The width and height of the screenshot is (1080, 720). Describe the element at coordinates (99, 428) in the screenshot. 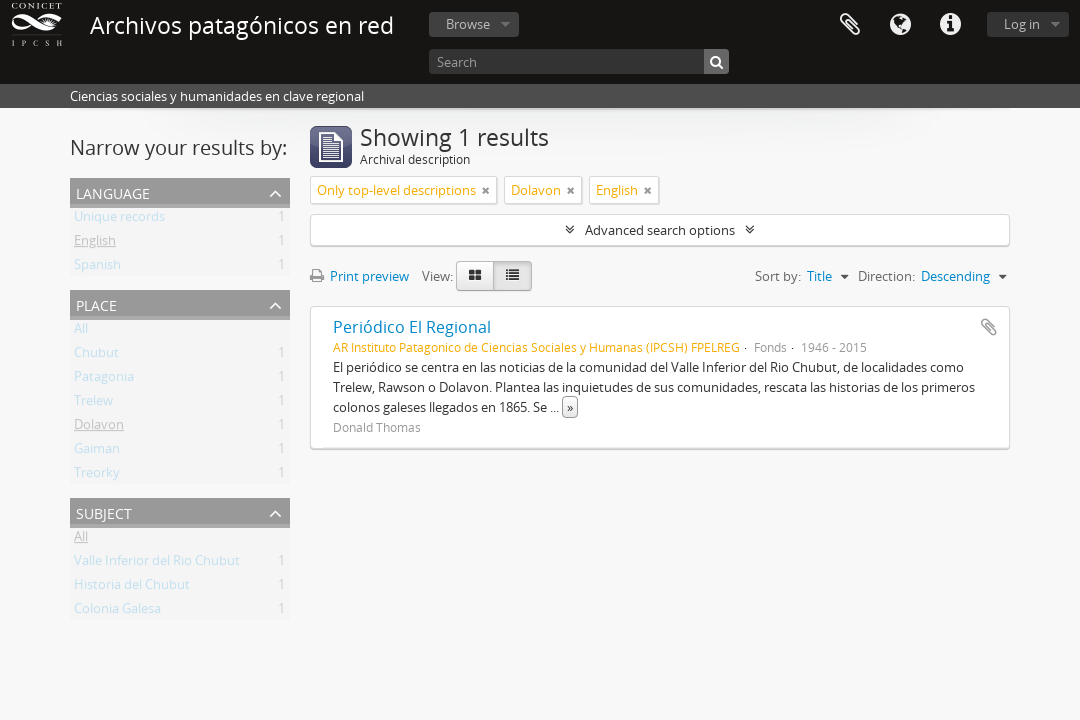

I see `Dolavon` at that location.